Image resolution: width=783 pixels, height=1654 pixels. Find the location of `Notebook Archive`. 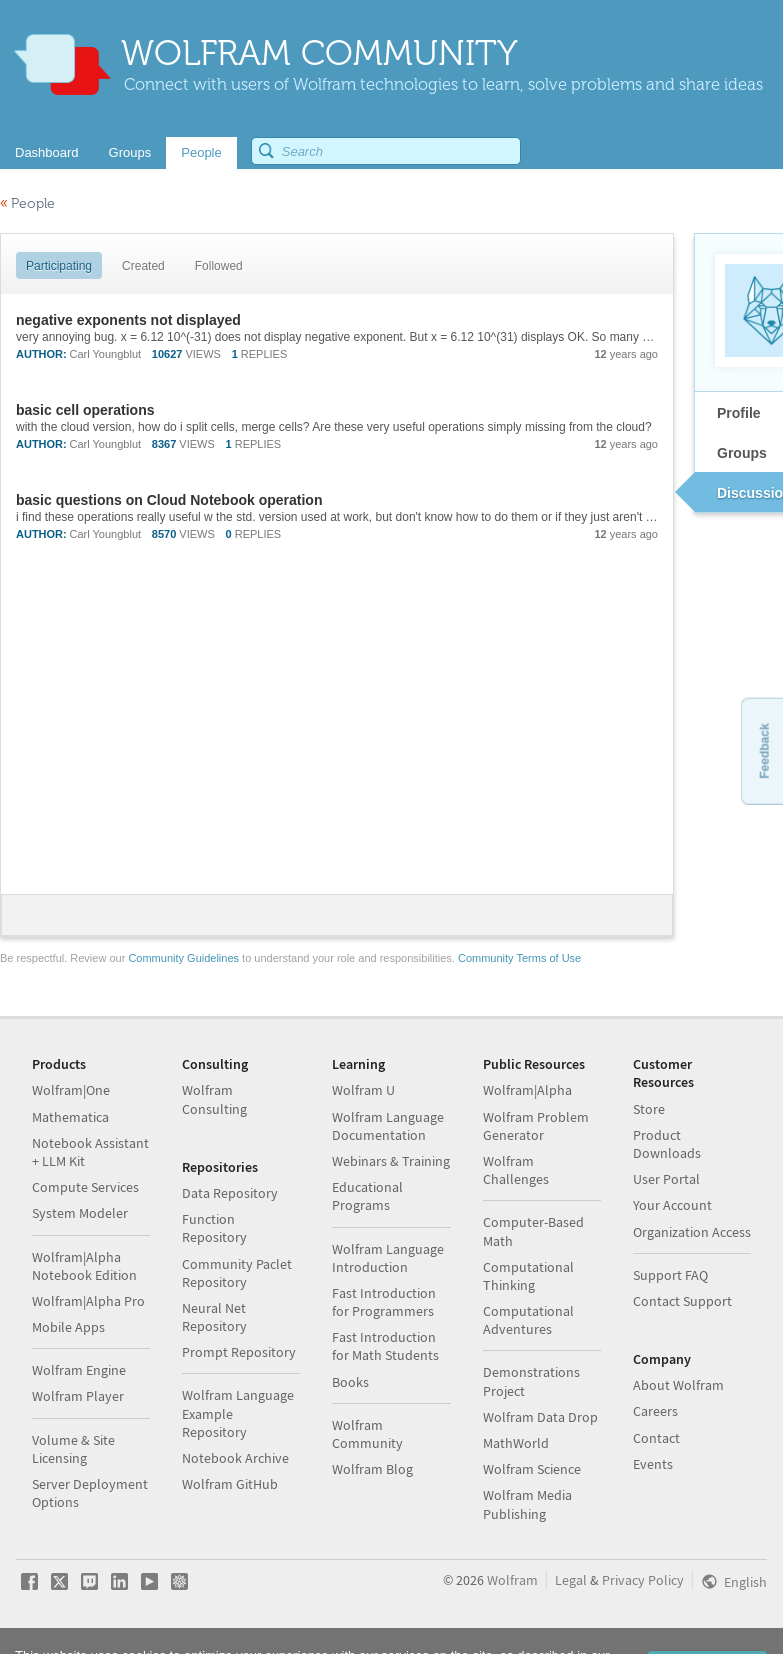

Notebook Archive is located at coordinates (235, 1458).